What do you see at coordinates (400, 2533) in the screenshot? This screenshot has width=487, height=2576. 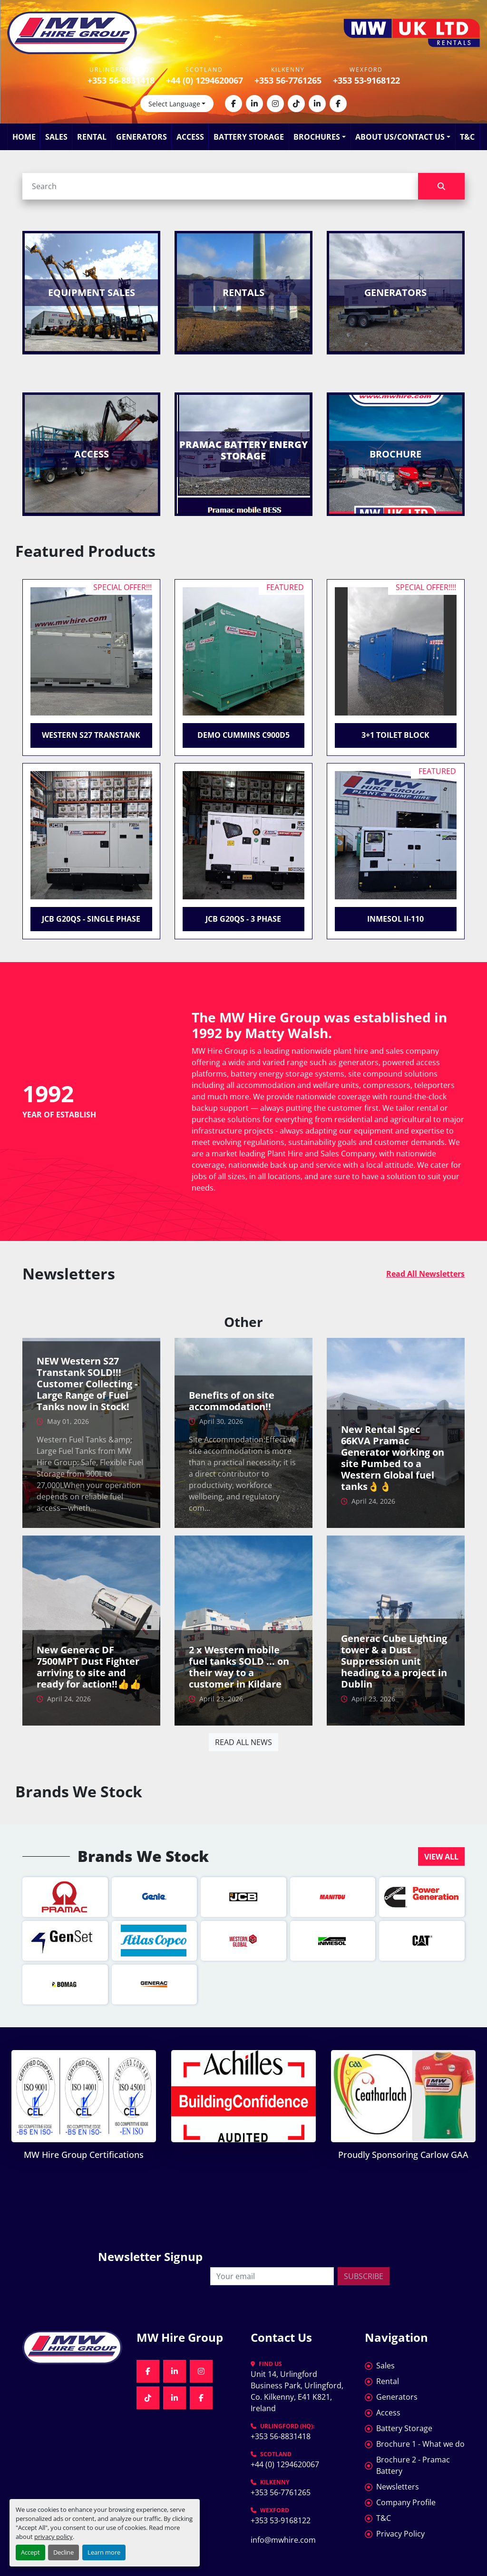 I see `Privacy Policy` at bounding box center [400, 2533].